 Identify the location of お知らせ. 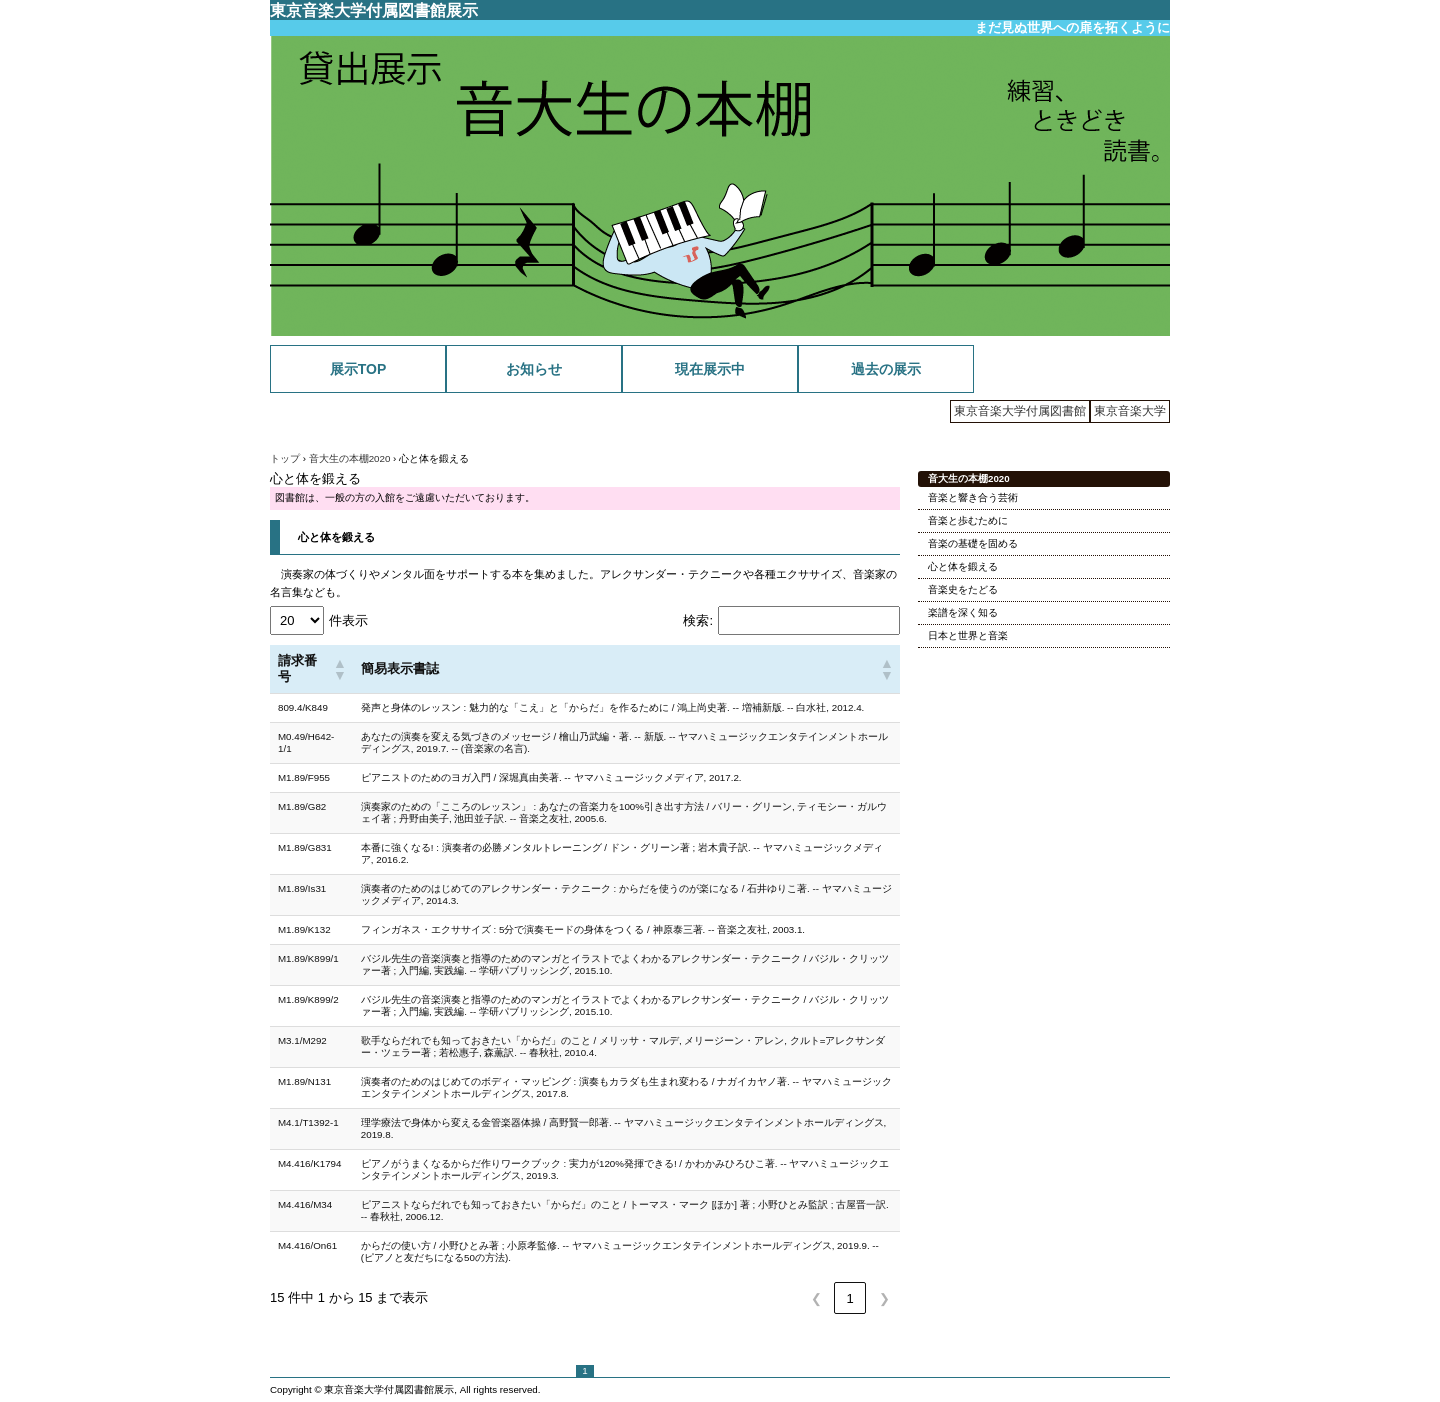
(534, 369).